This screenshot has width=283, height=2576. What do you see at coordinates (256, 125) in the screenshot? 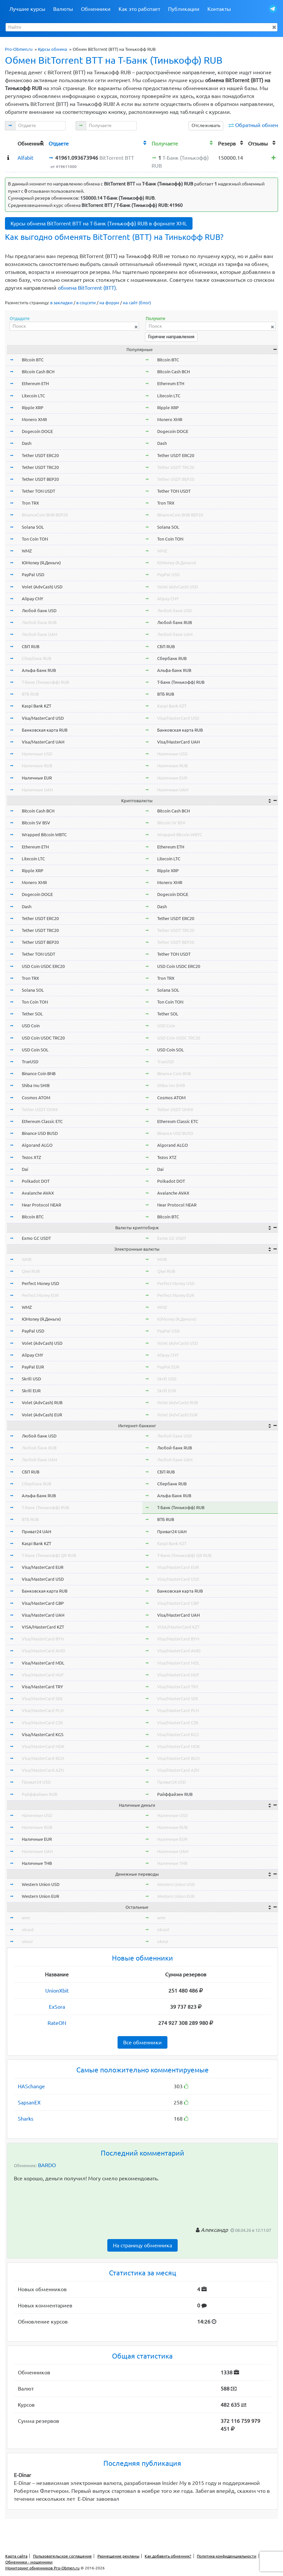
I see `Обратный обмен` at bounding box center [256, 125].